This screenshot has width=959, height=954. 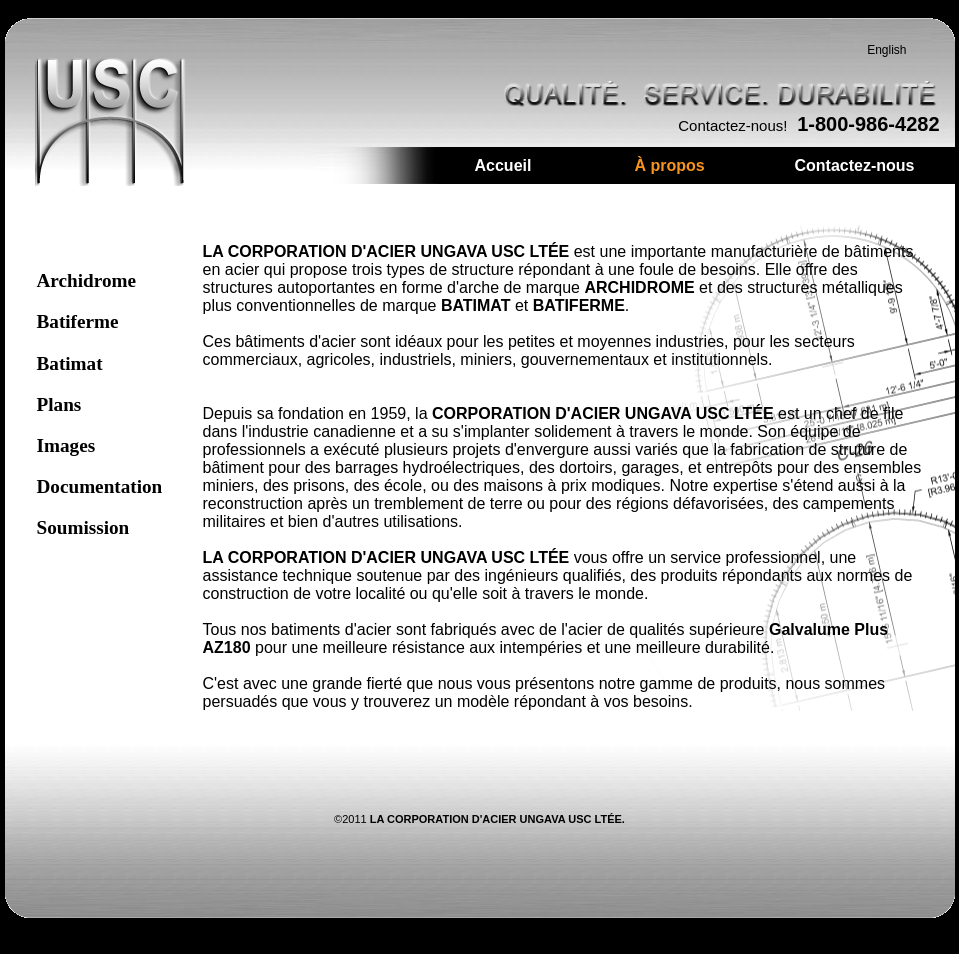 I want to click on Batimat, so click(x=70, y=363).